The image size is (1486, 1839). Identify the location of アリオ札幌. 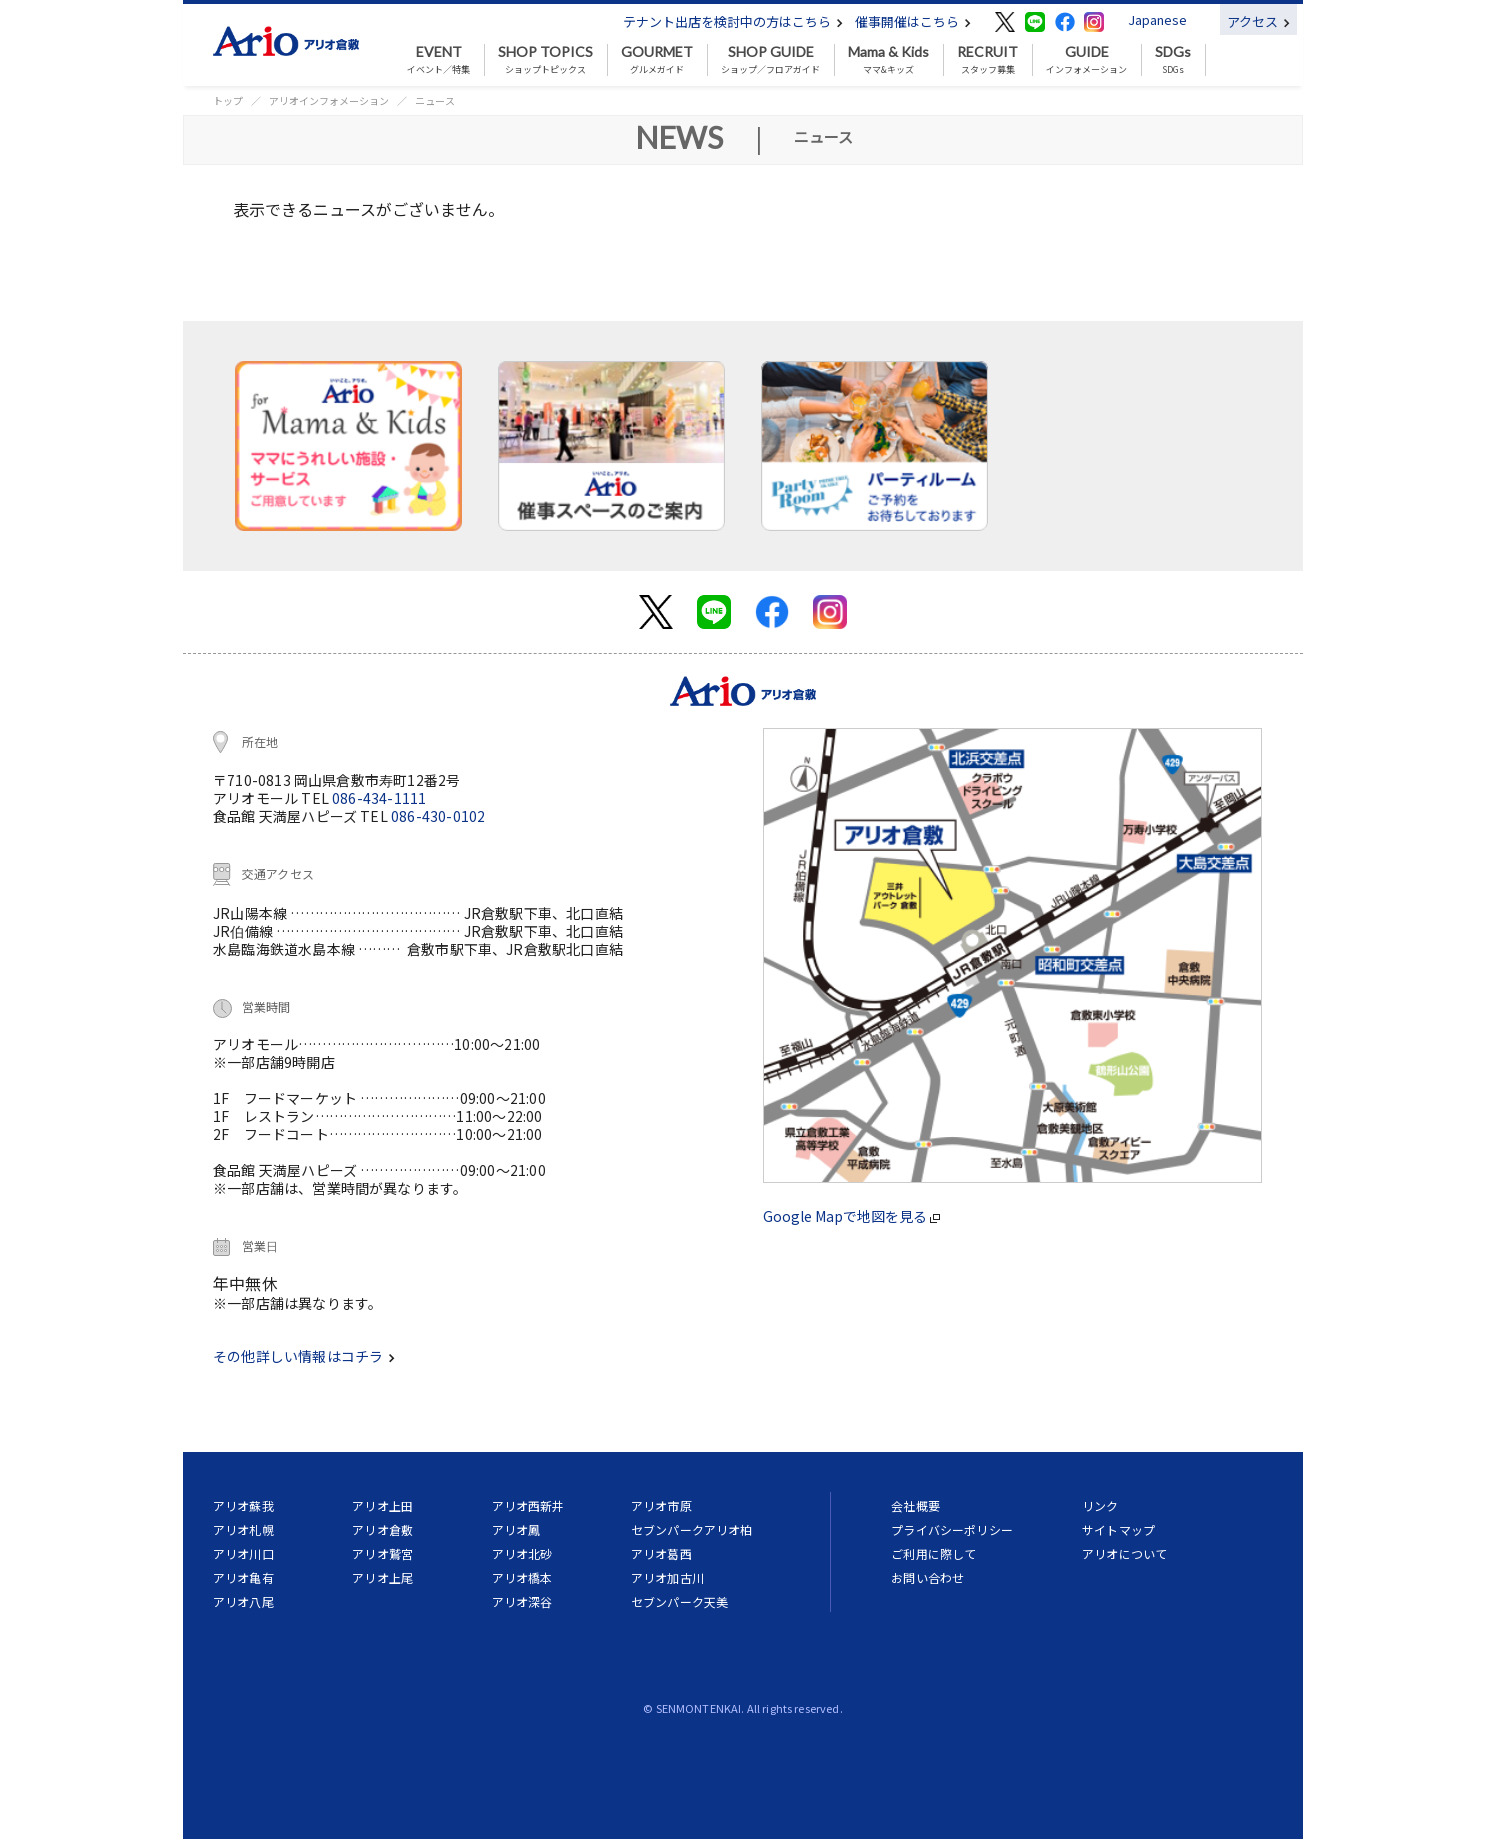
(243, 1529).